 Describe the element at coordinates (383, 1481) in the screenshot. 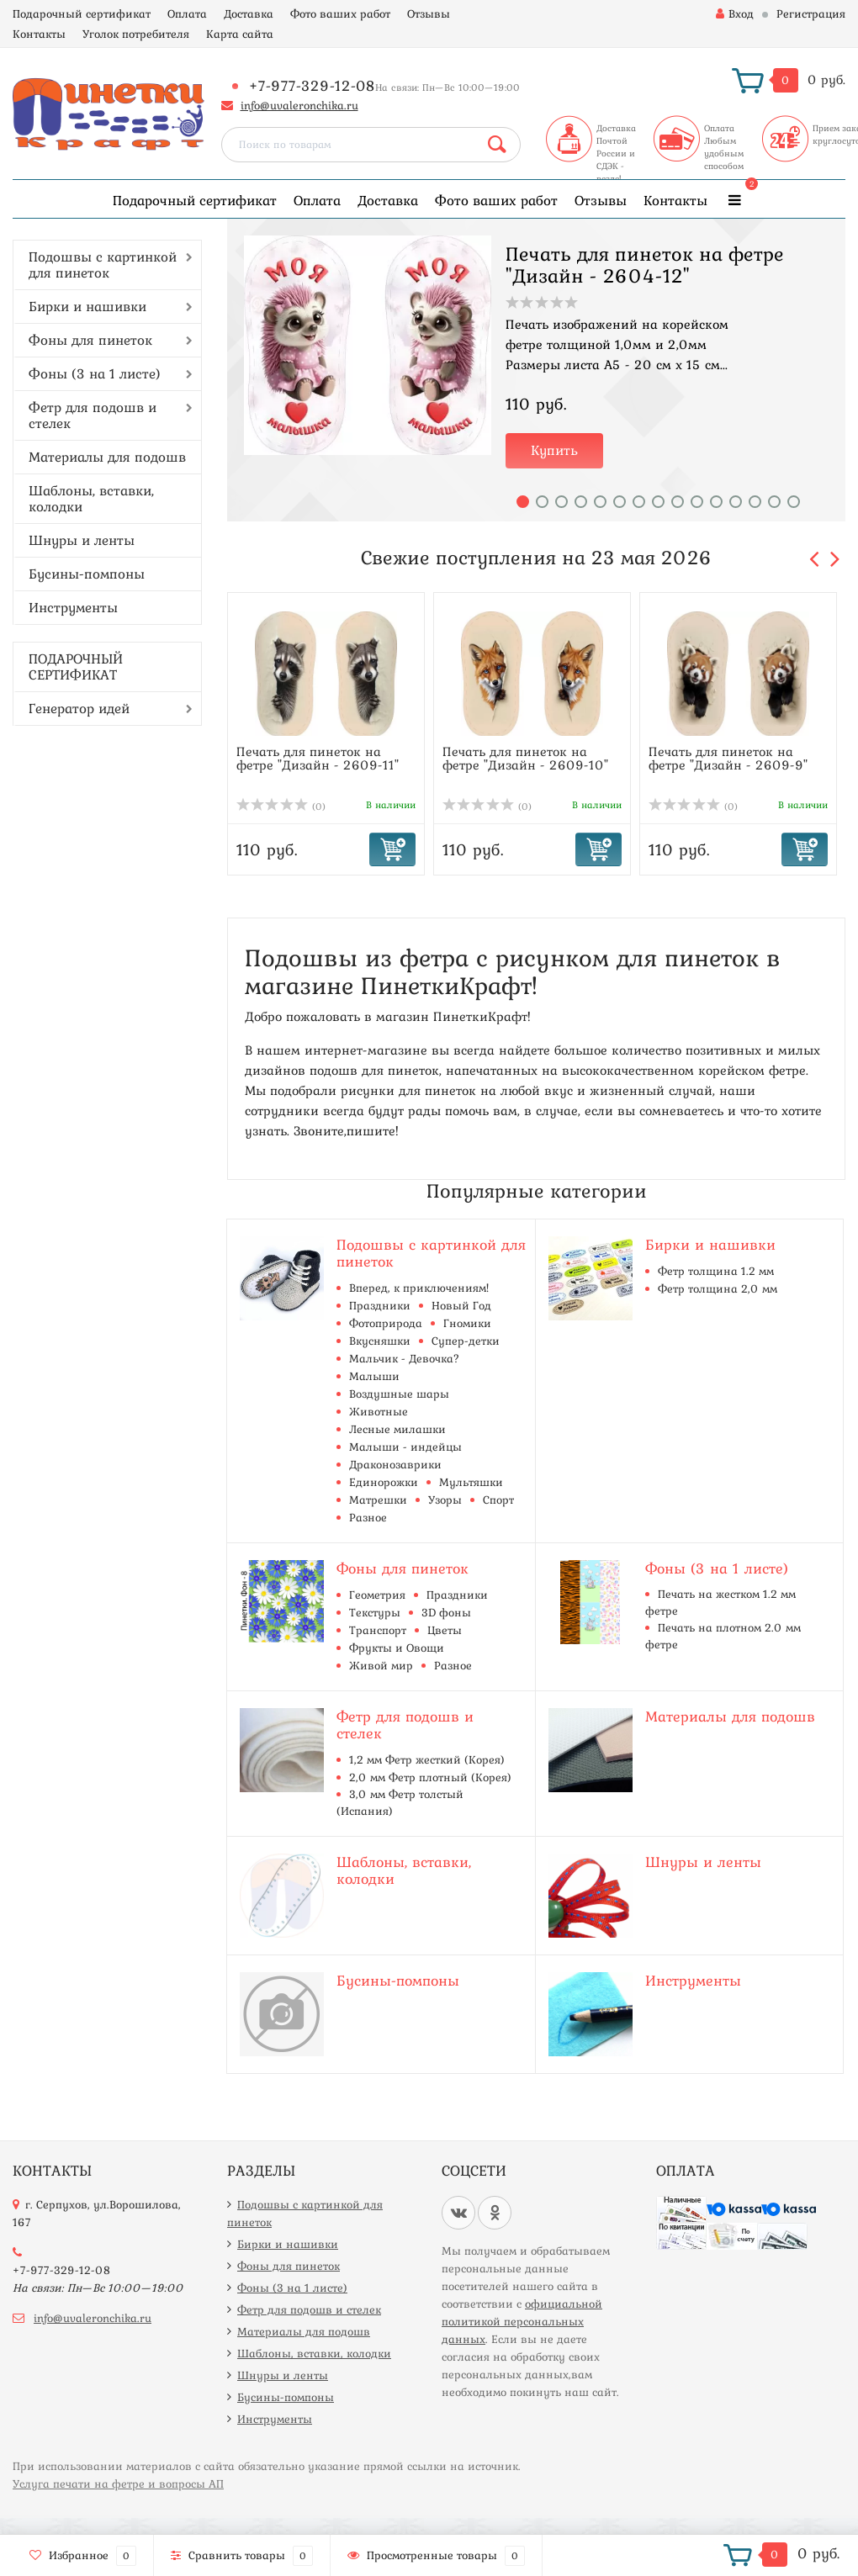

I see `Единорожки` at that location.